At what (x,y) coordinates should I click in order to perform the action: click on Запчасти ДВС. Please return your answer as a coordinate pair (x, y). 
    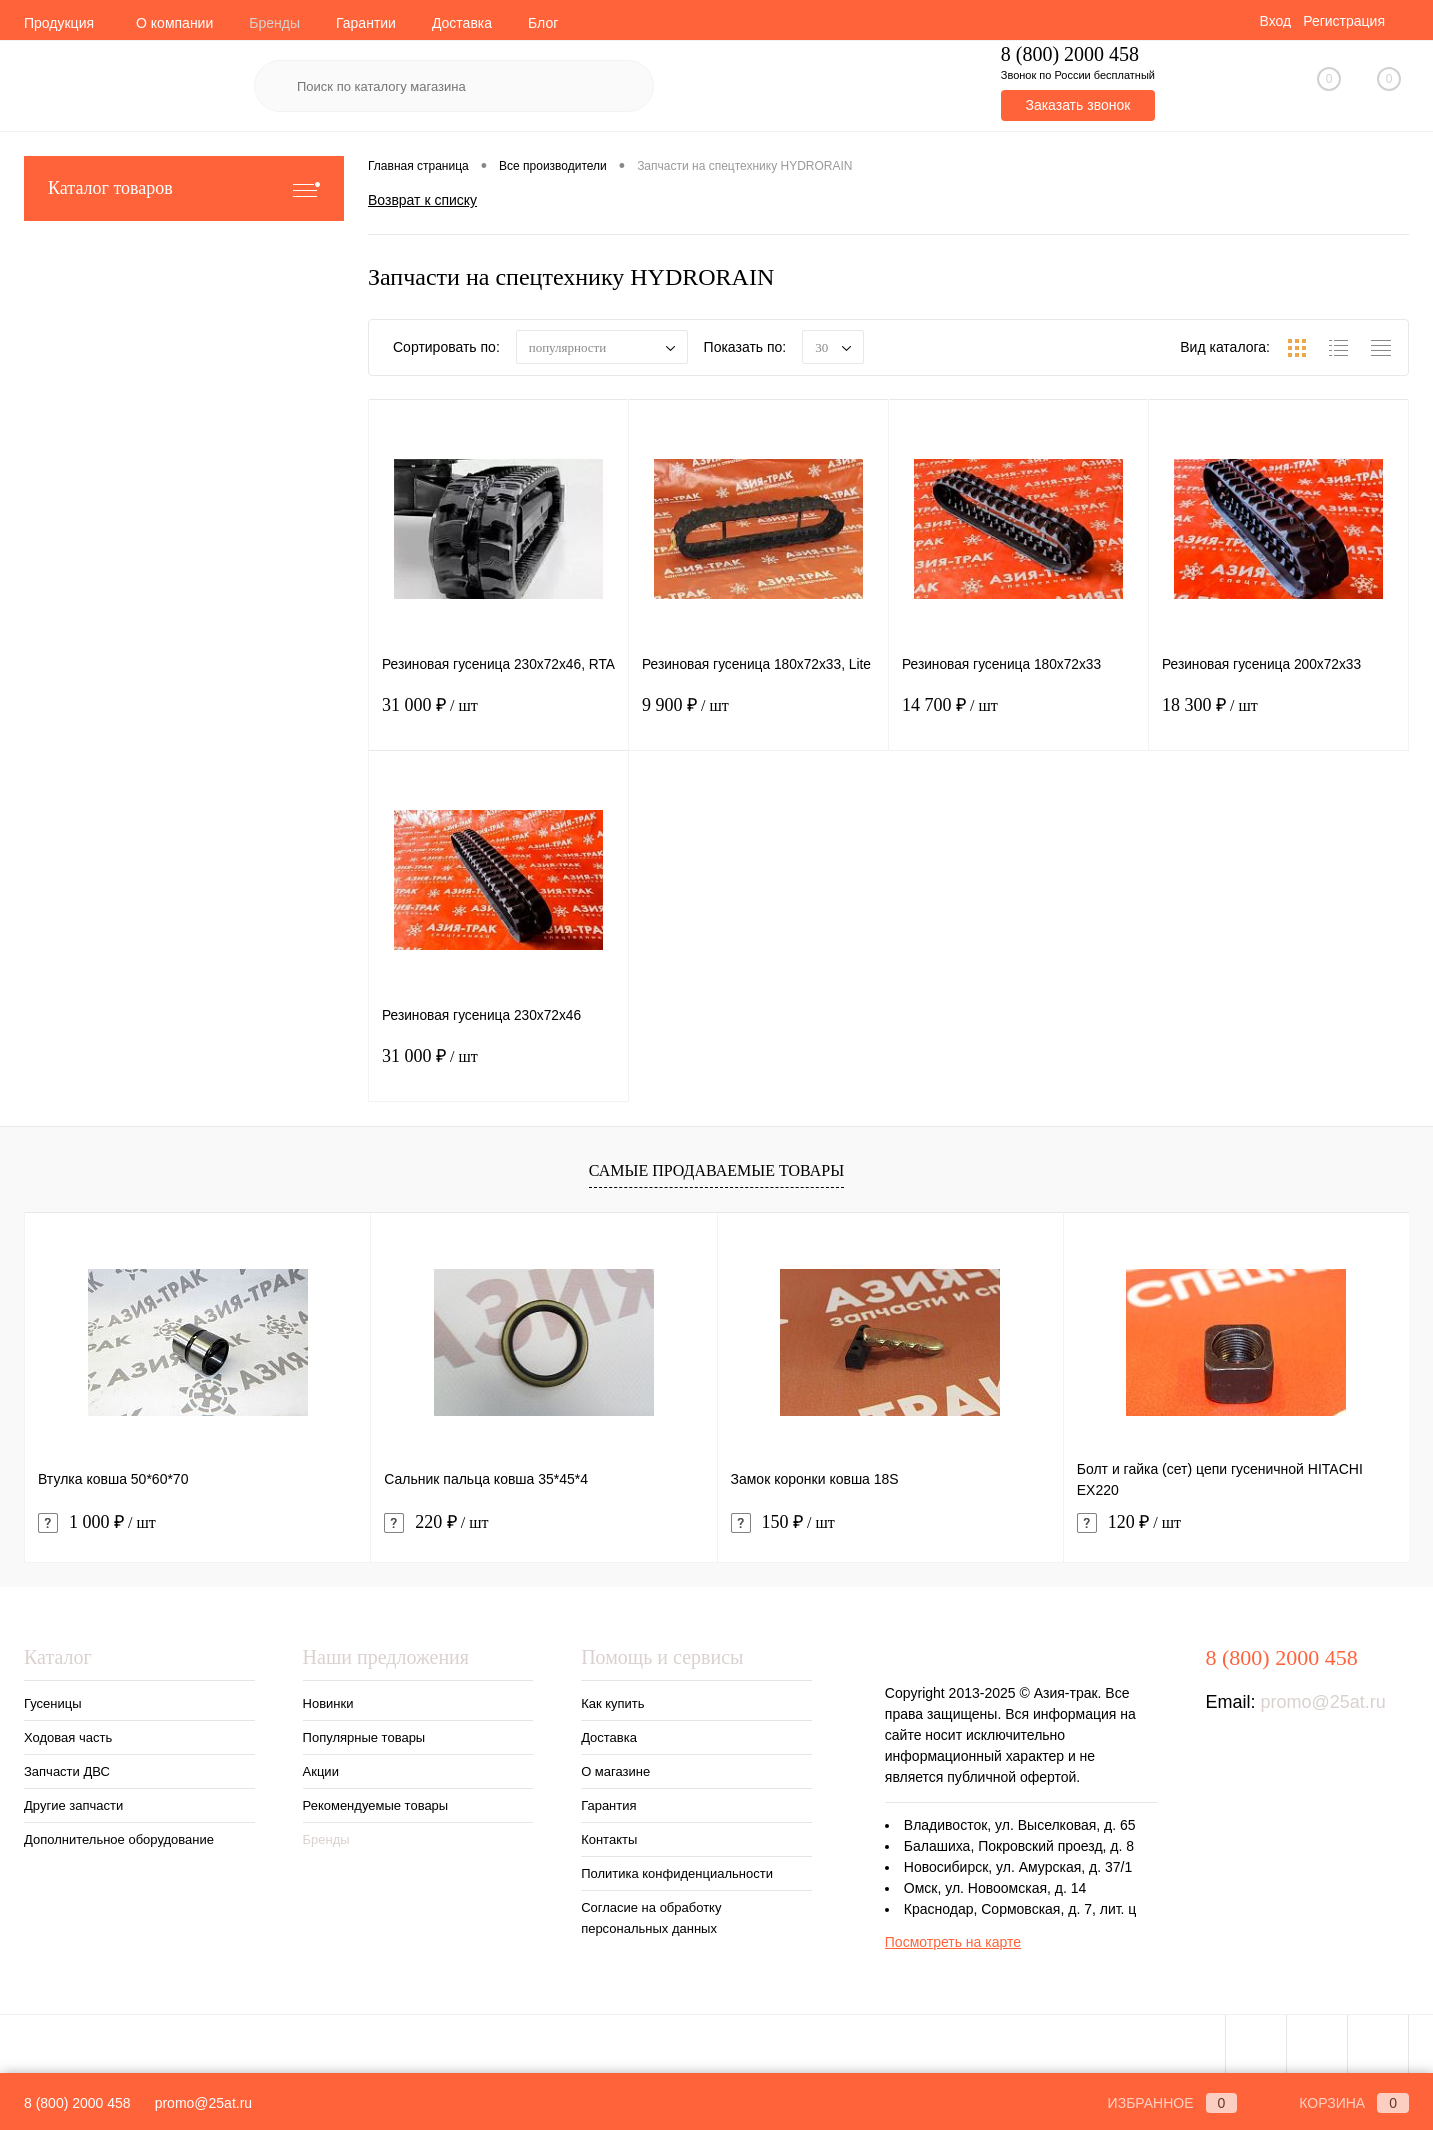
    Looking at the image, I should click on (67, 1771).